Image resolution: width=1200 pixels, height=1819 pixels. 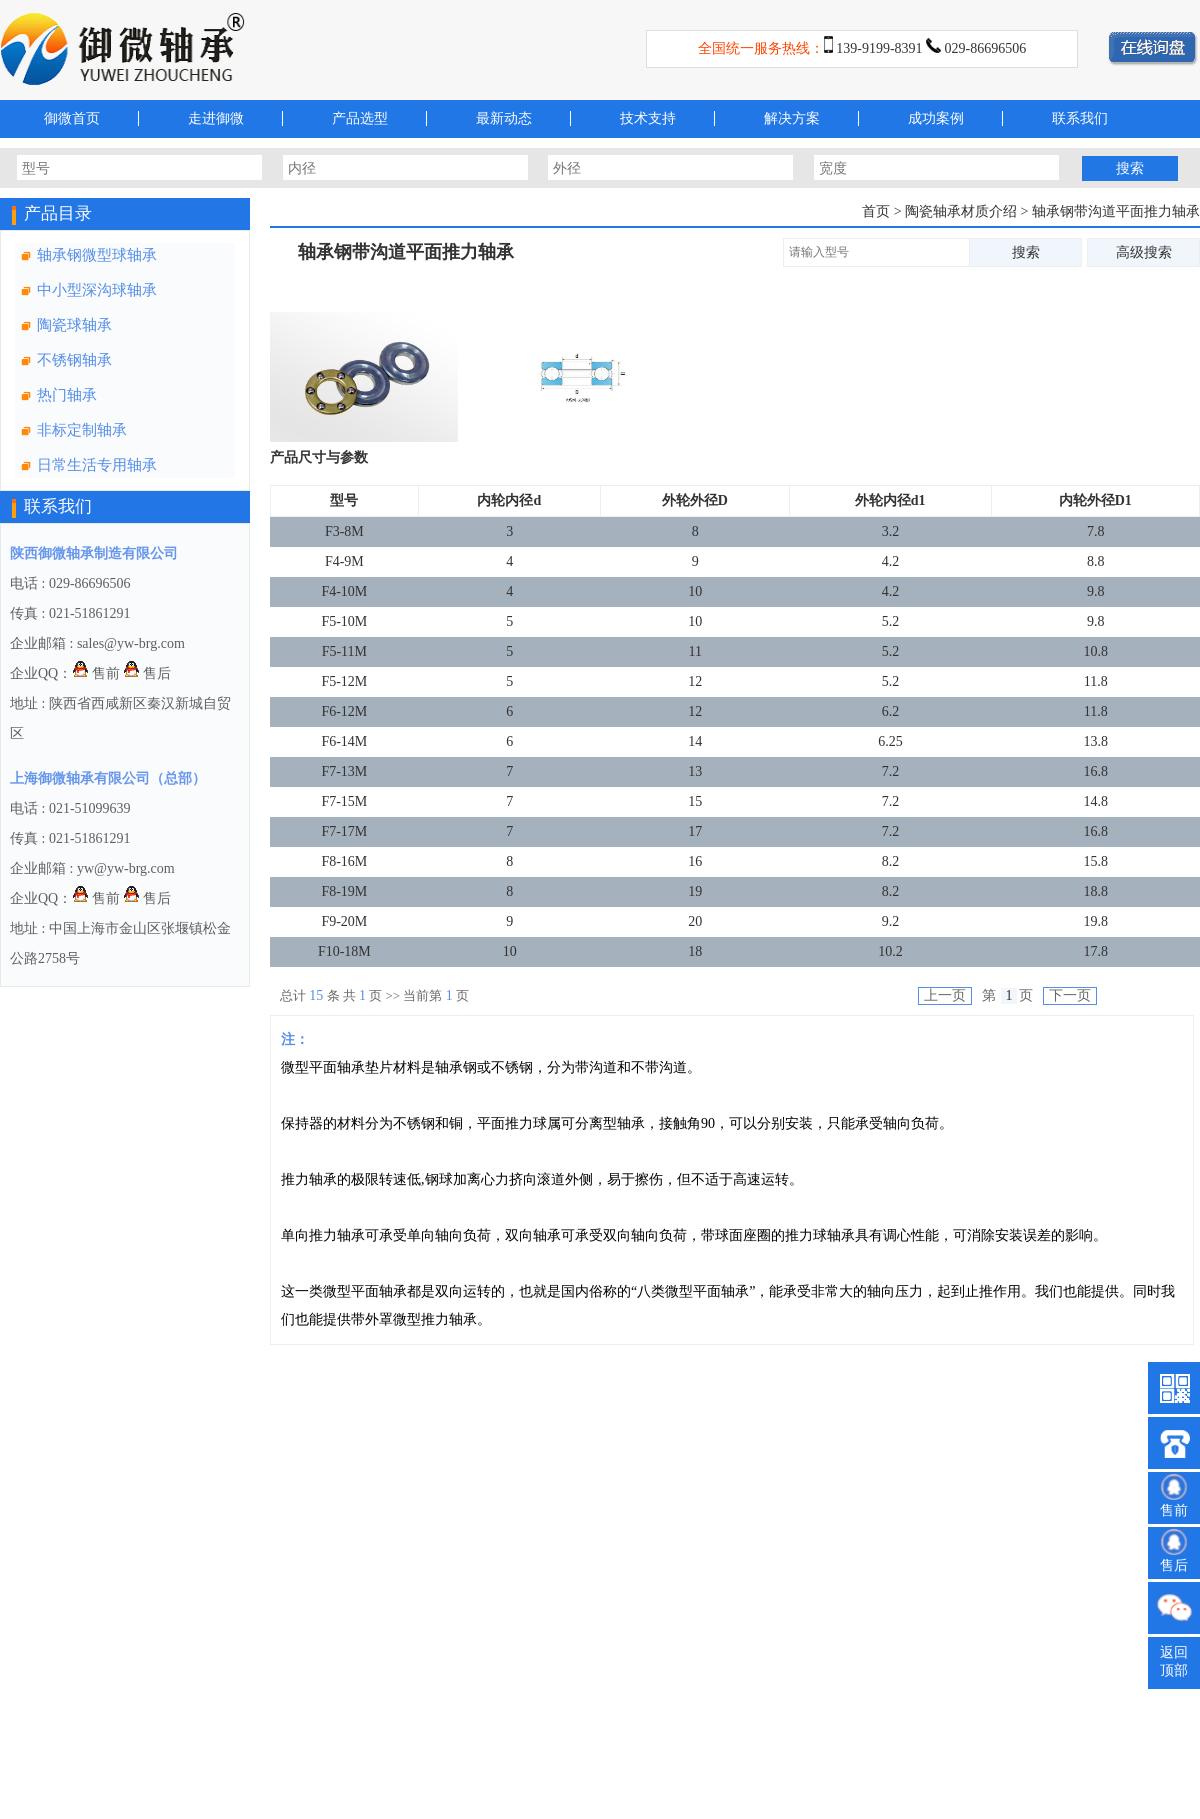 I want to click on F6-14M, so click(x=344, y=741).